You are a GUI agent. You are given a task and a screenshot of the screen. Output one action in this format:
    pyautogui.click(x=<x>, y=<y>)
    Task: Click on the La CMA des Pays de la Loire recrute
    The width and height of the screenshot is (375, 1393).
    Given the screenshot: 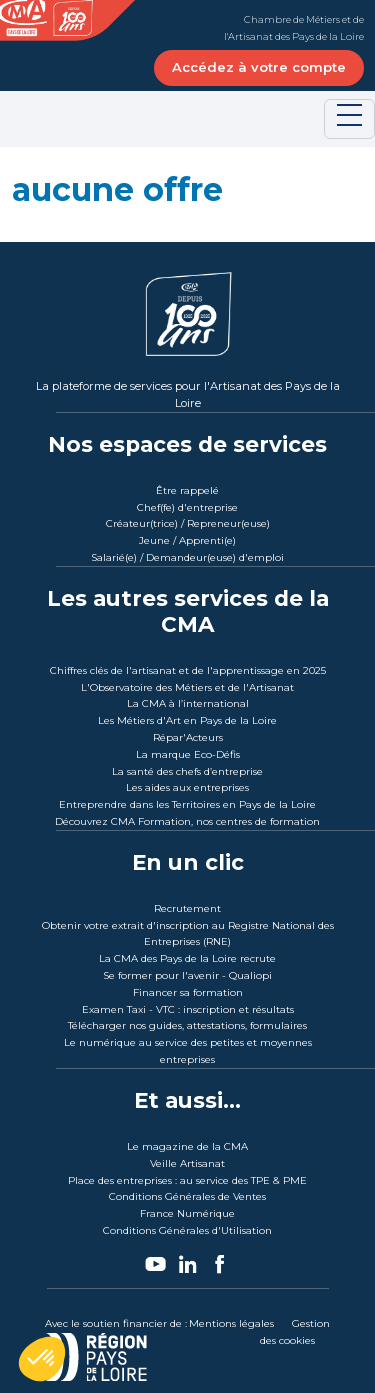 What is the action you would take?
    pyautogui.click(x=187, y=958)
    